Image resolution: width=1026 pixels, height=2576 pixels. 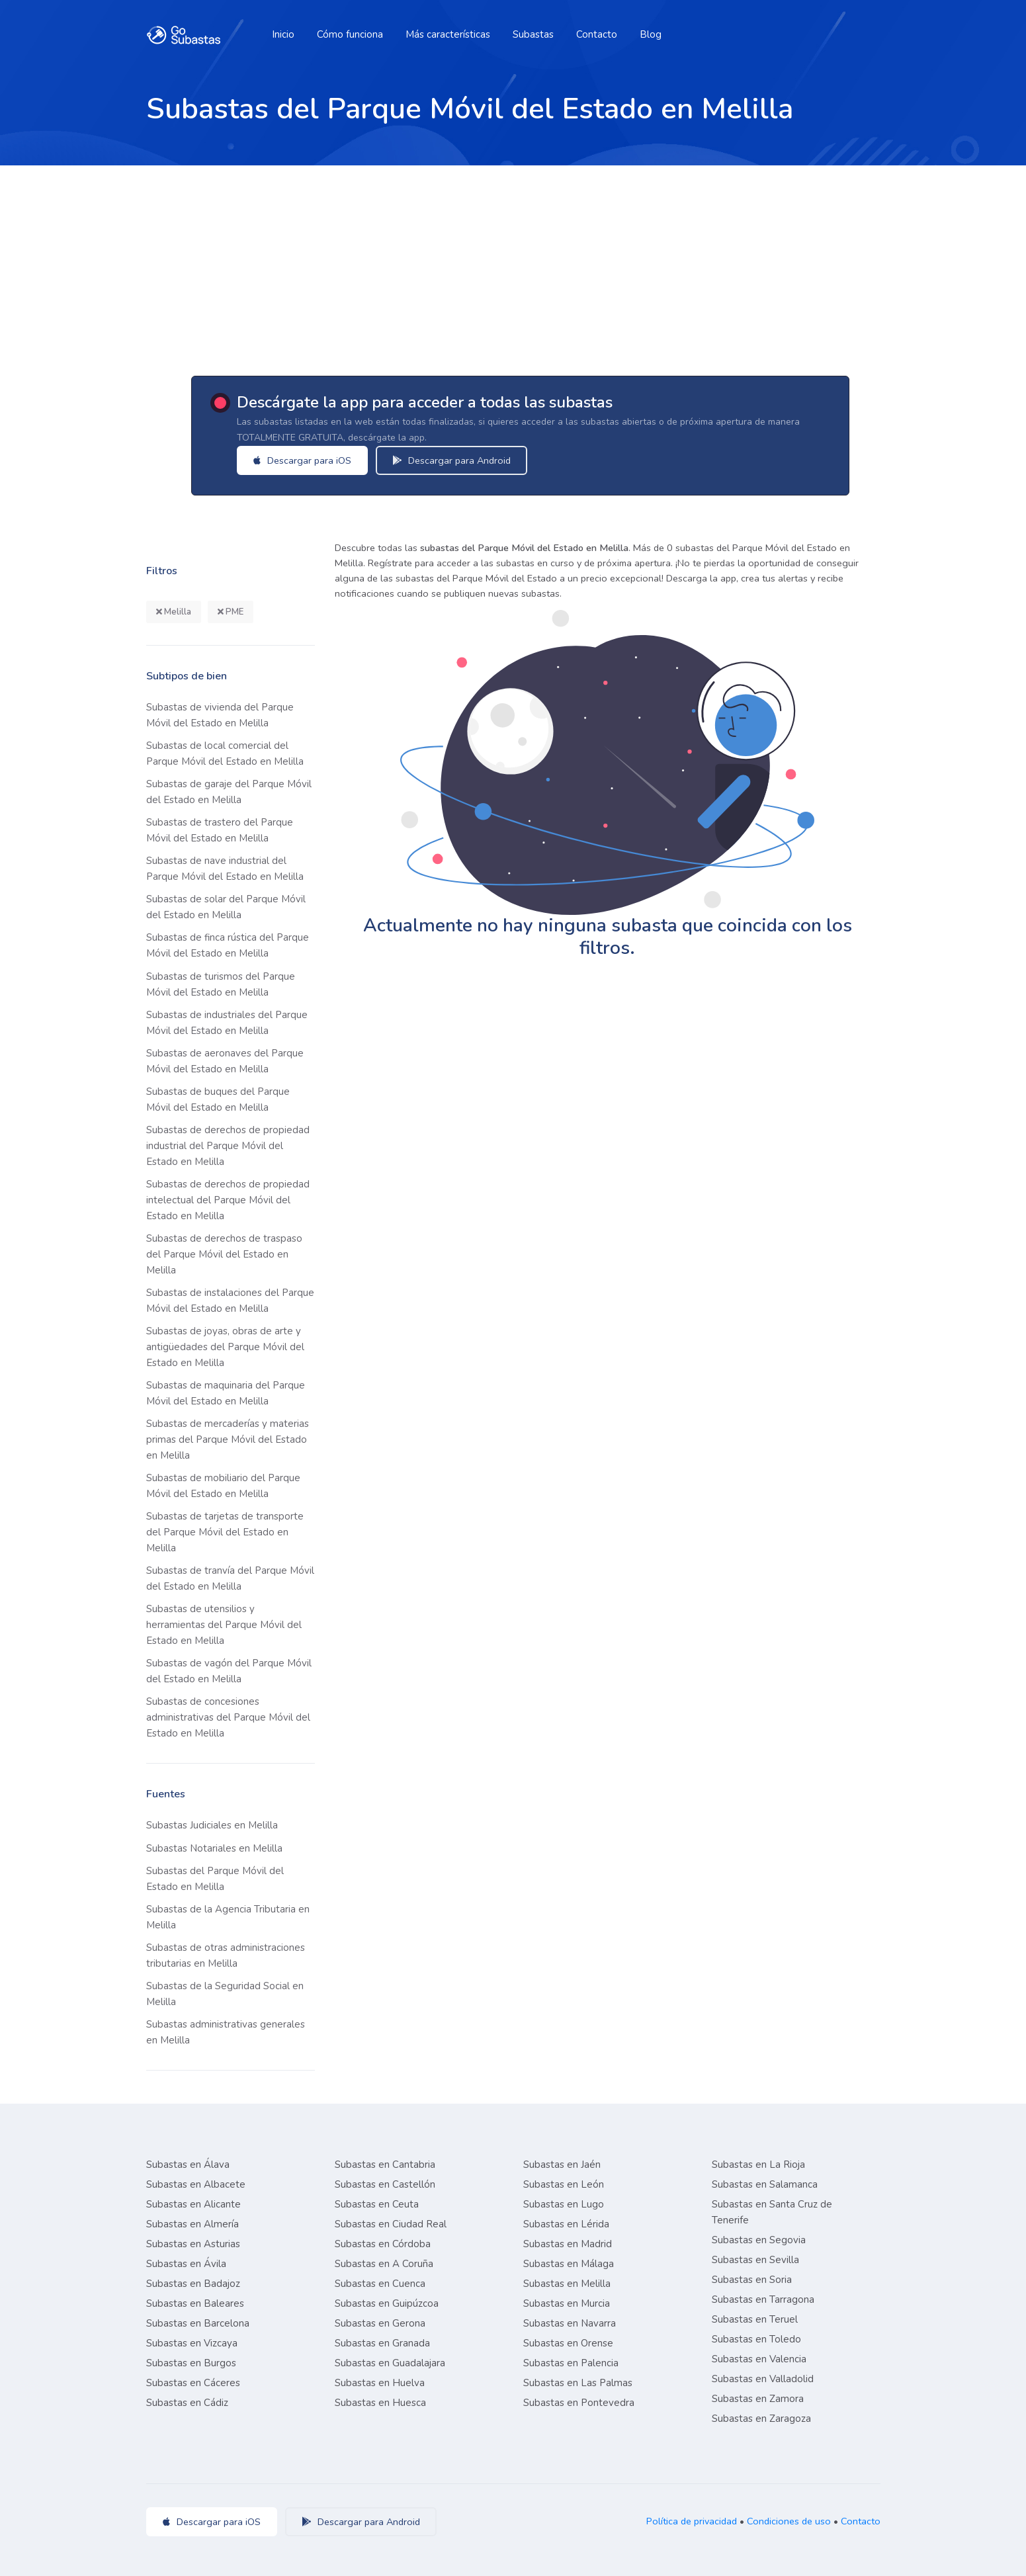 I want to click on Subastas de tranvía del Parque Móvil del Estado en Melilla, so click(x=230, y=1578).